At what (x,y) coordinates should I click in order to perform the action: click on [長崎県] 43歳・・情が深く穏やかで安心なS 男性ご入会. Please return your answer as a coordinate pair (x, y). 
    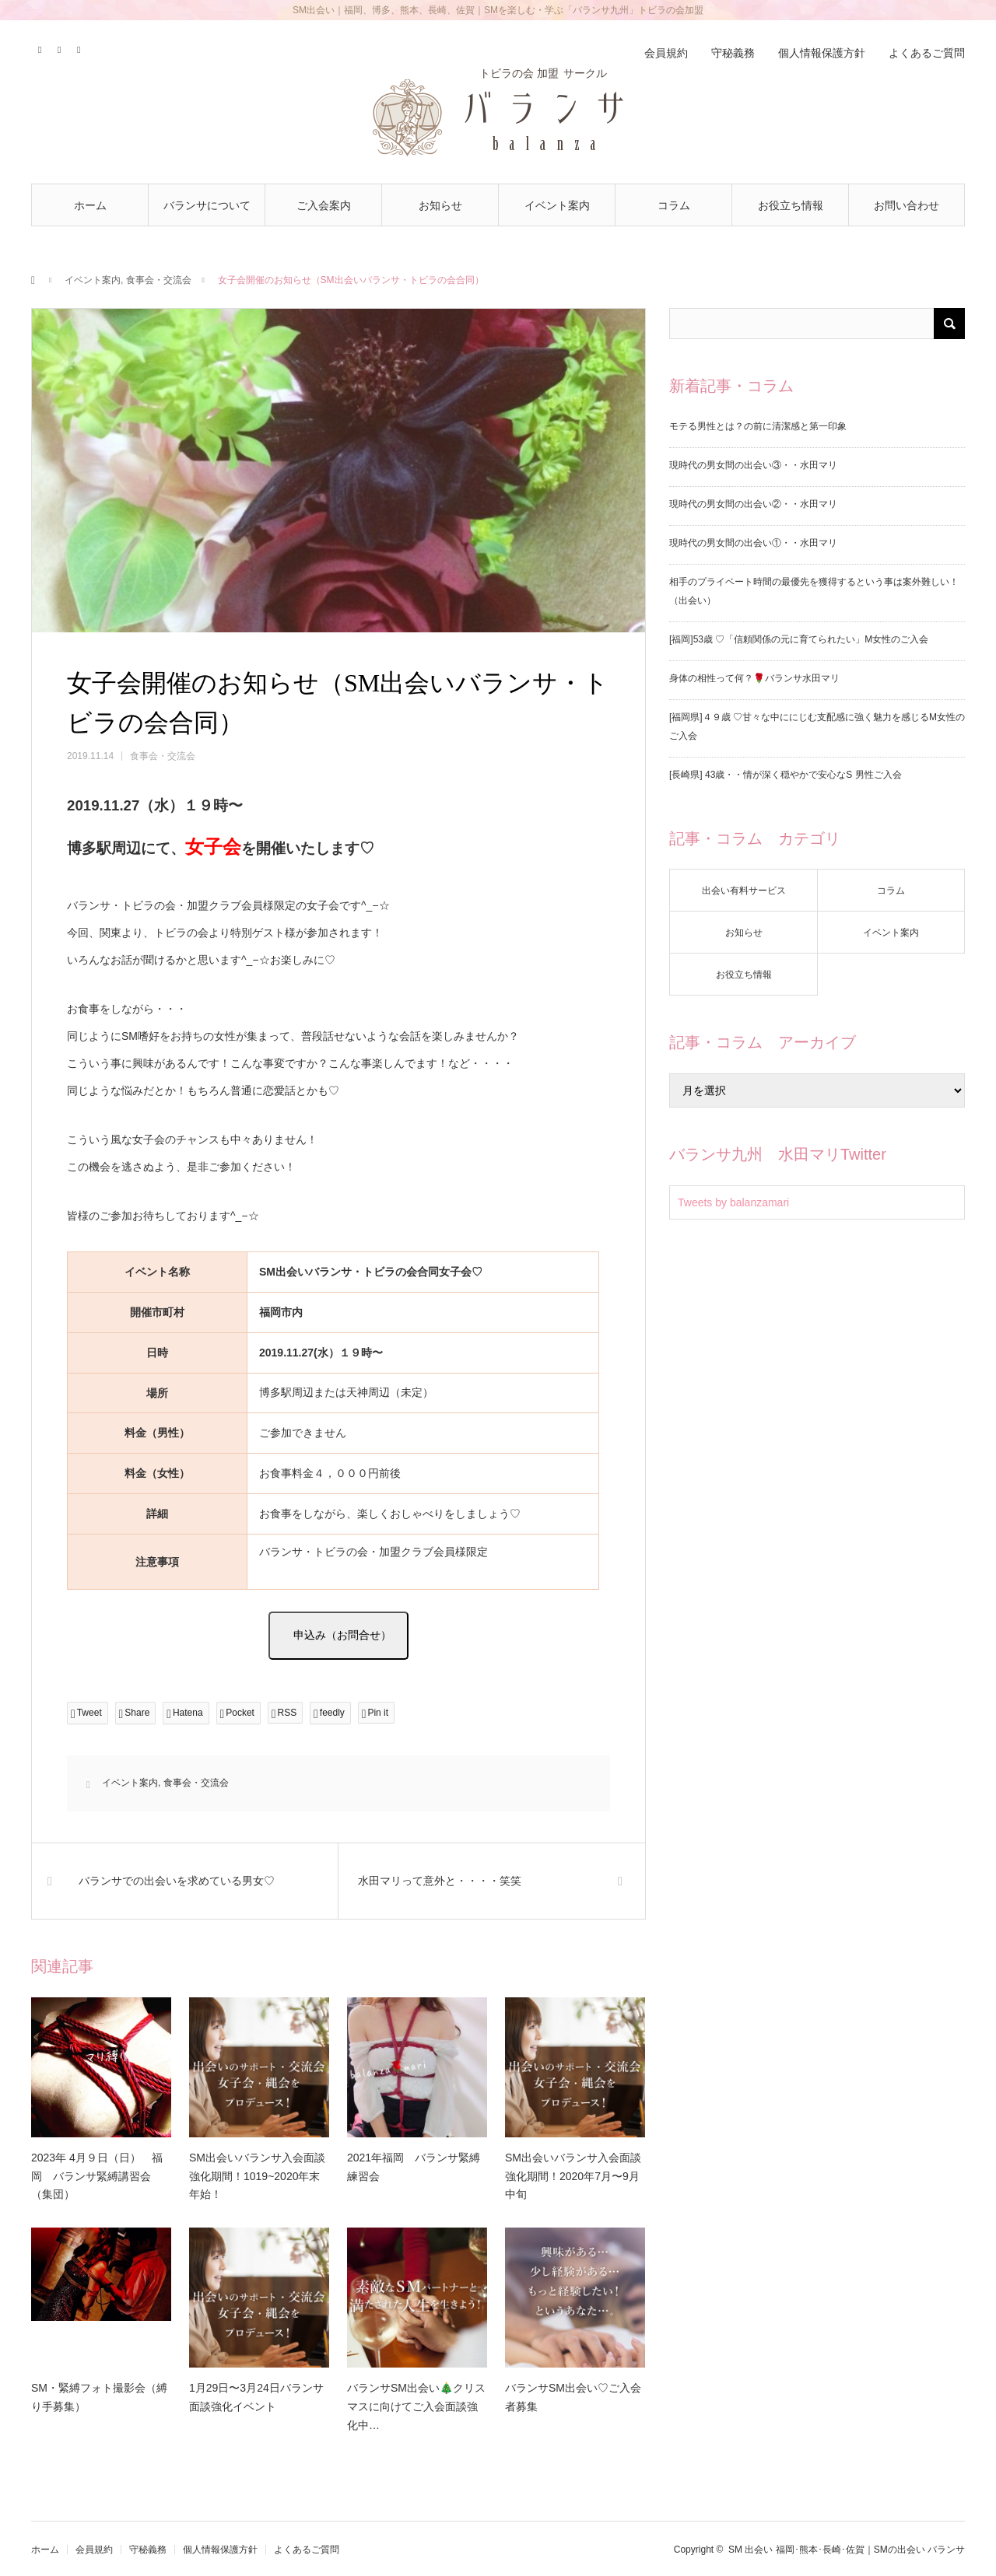
    Looking at the image, I should click on (785, 774).